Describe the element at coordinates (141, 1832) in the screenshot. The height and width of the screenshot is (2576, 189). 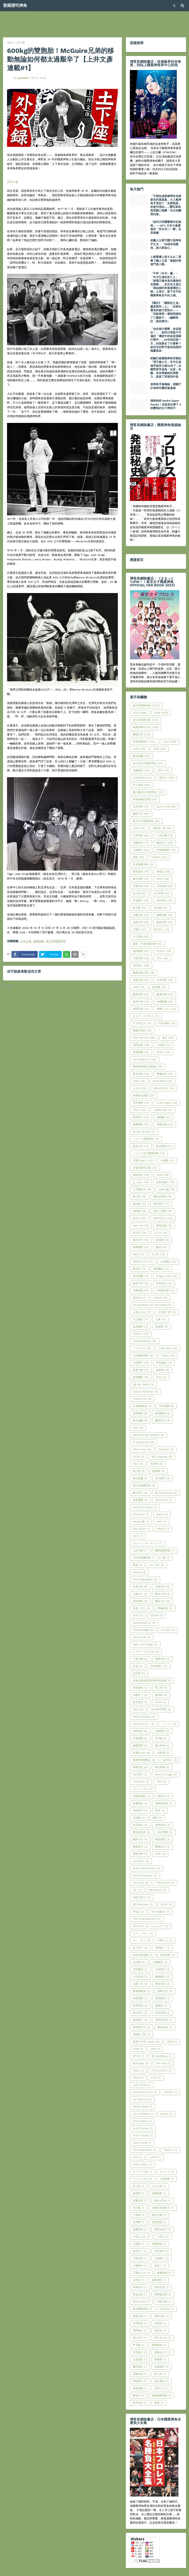
I see `豐田真奈美` at that location.